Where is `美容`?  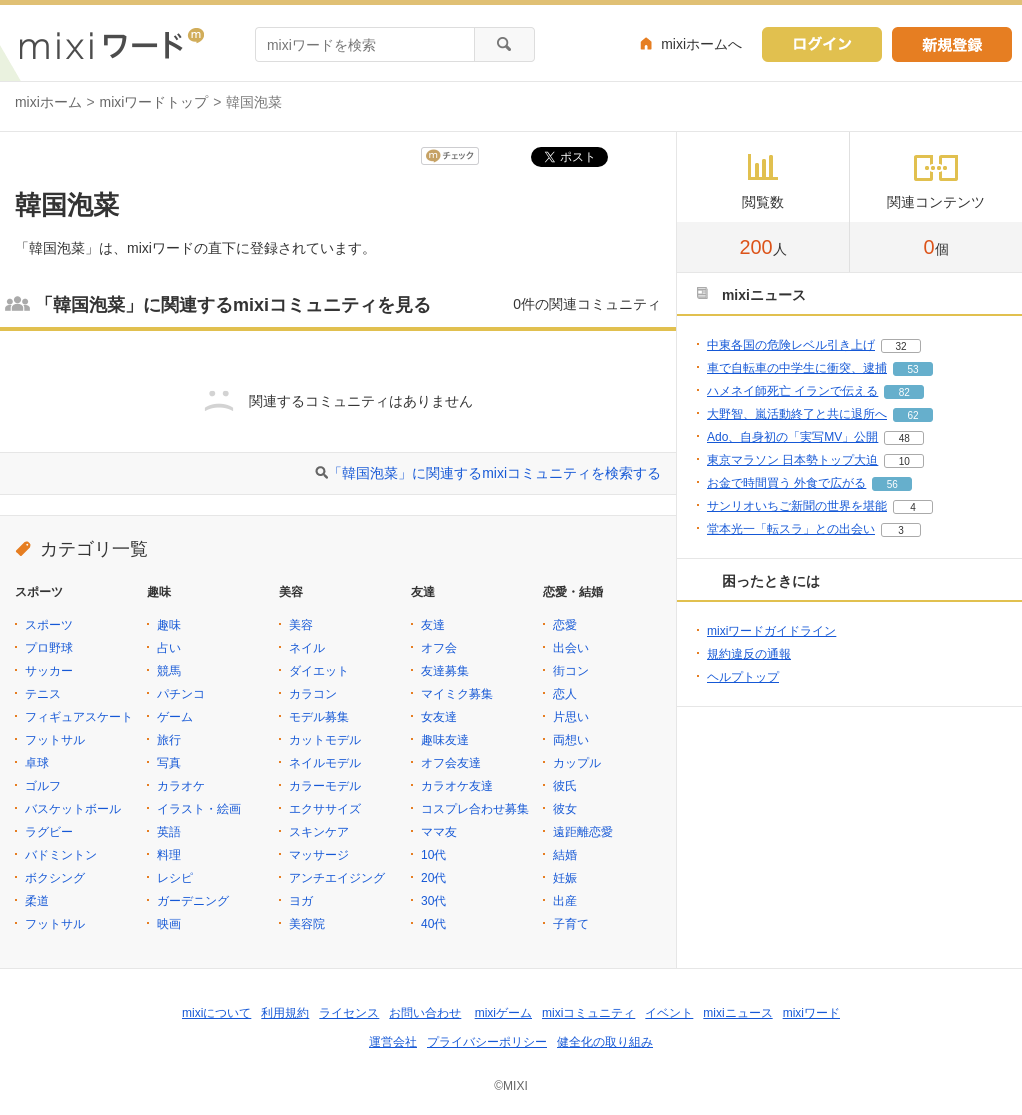 美容 is located at coordinates (301, 625).